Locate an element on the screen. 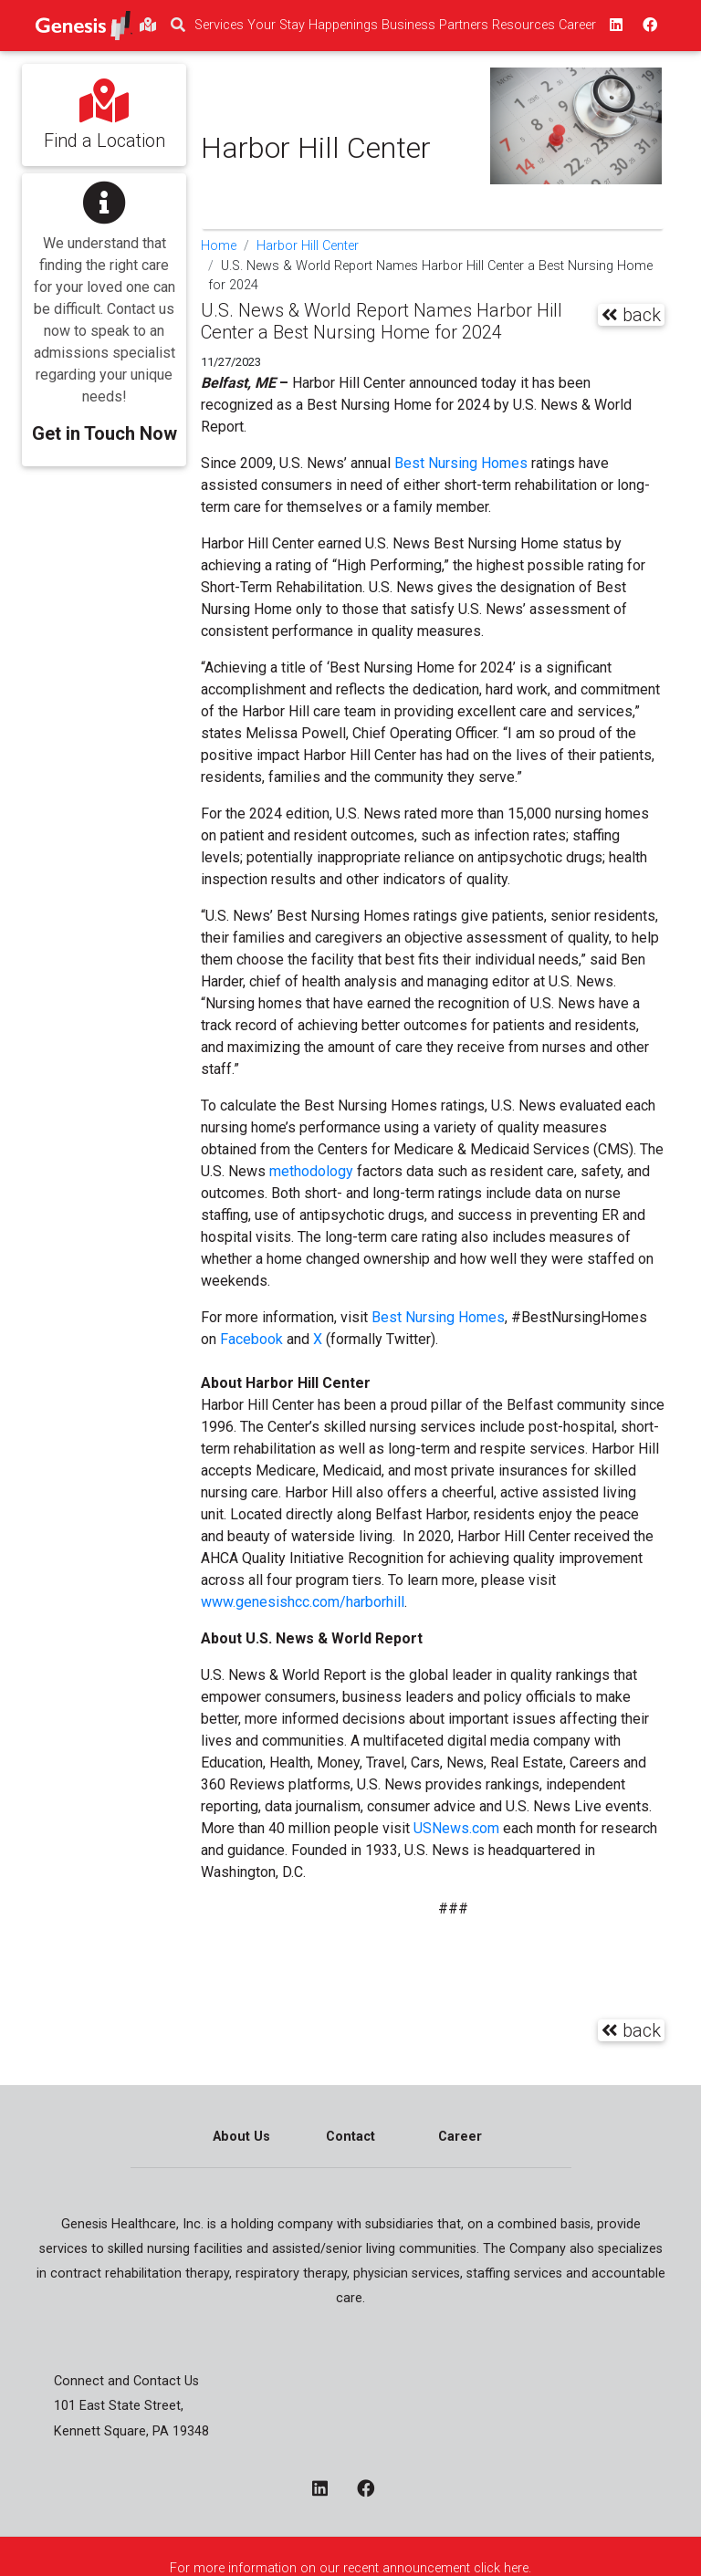 The image size is (701, 2576). Harbor Hill Center is located at coordinates (307, 246).